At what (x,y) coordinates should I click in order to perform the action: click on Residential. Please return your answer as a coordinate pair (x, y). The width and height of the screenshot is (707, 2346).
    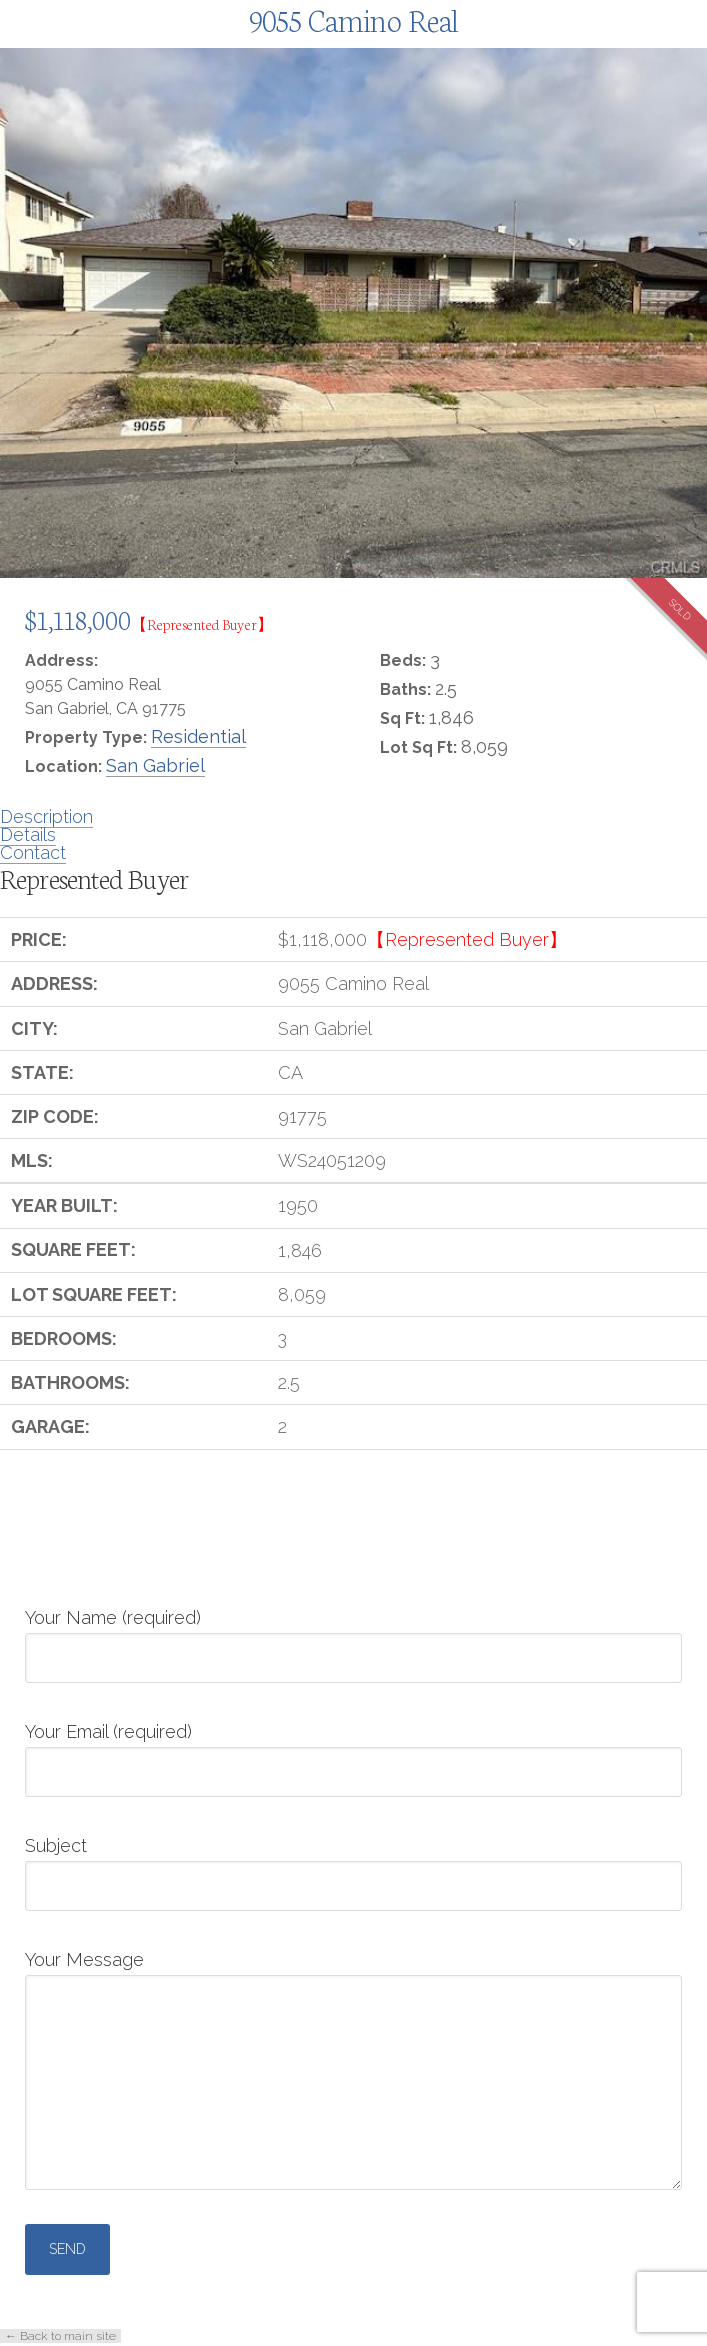
    Looking at the image, I should click on (198, 736).